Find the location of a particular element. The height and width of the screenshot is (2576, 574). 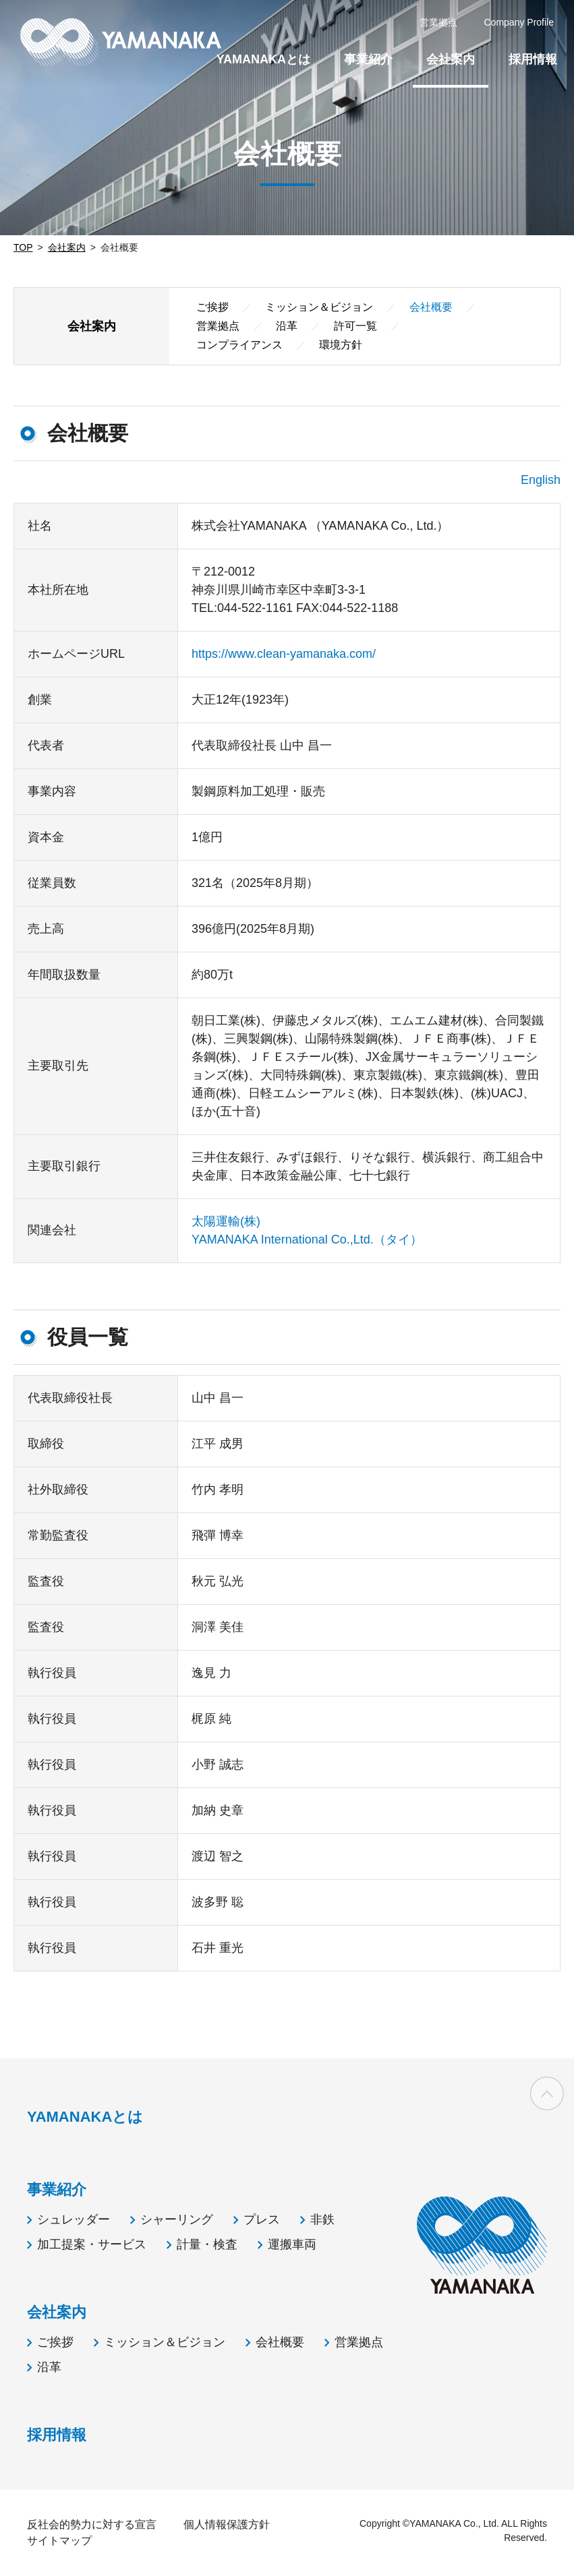

Company Profile is located at coordinates (519, 22).